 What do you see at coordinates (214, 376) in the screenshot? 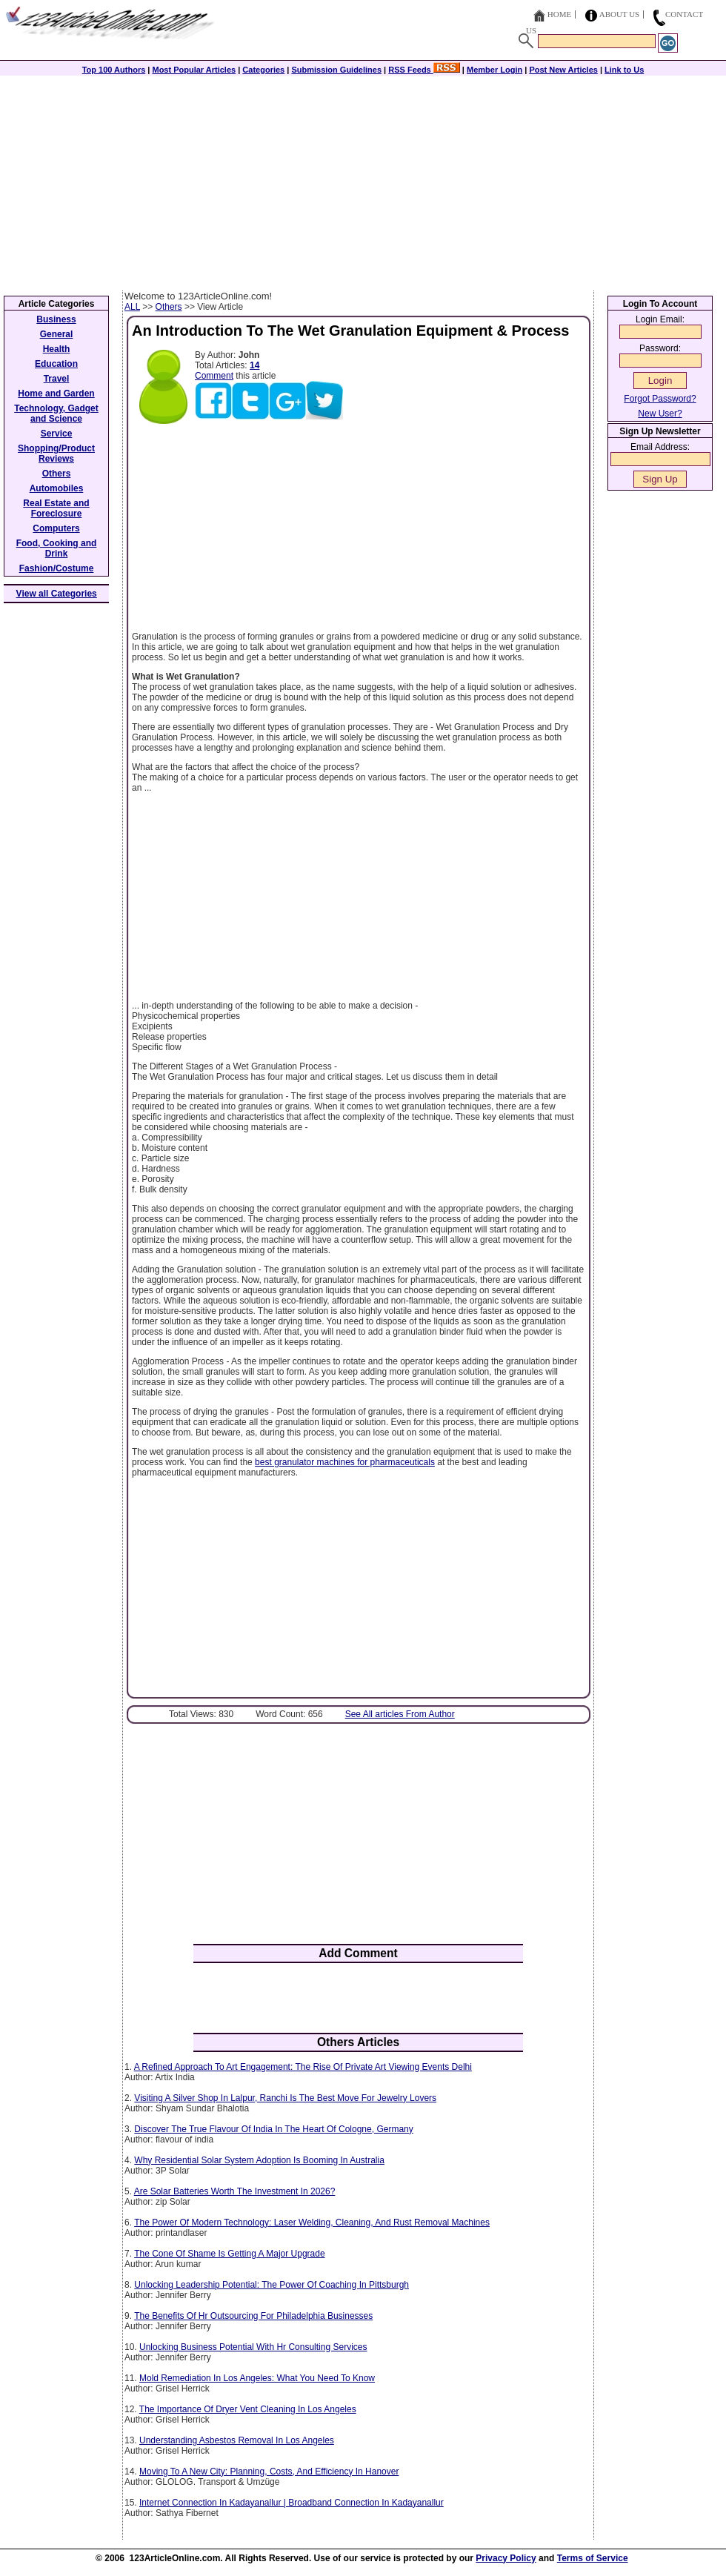
I see `Comment` at bounding box center [214, 376].